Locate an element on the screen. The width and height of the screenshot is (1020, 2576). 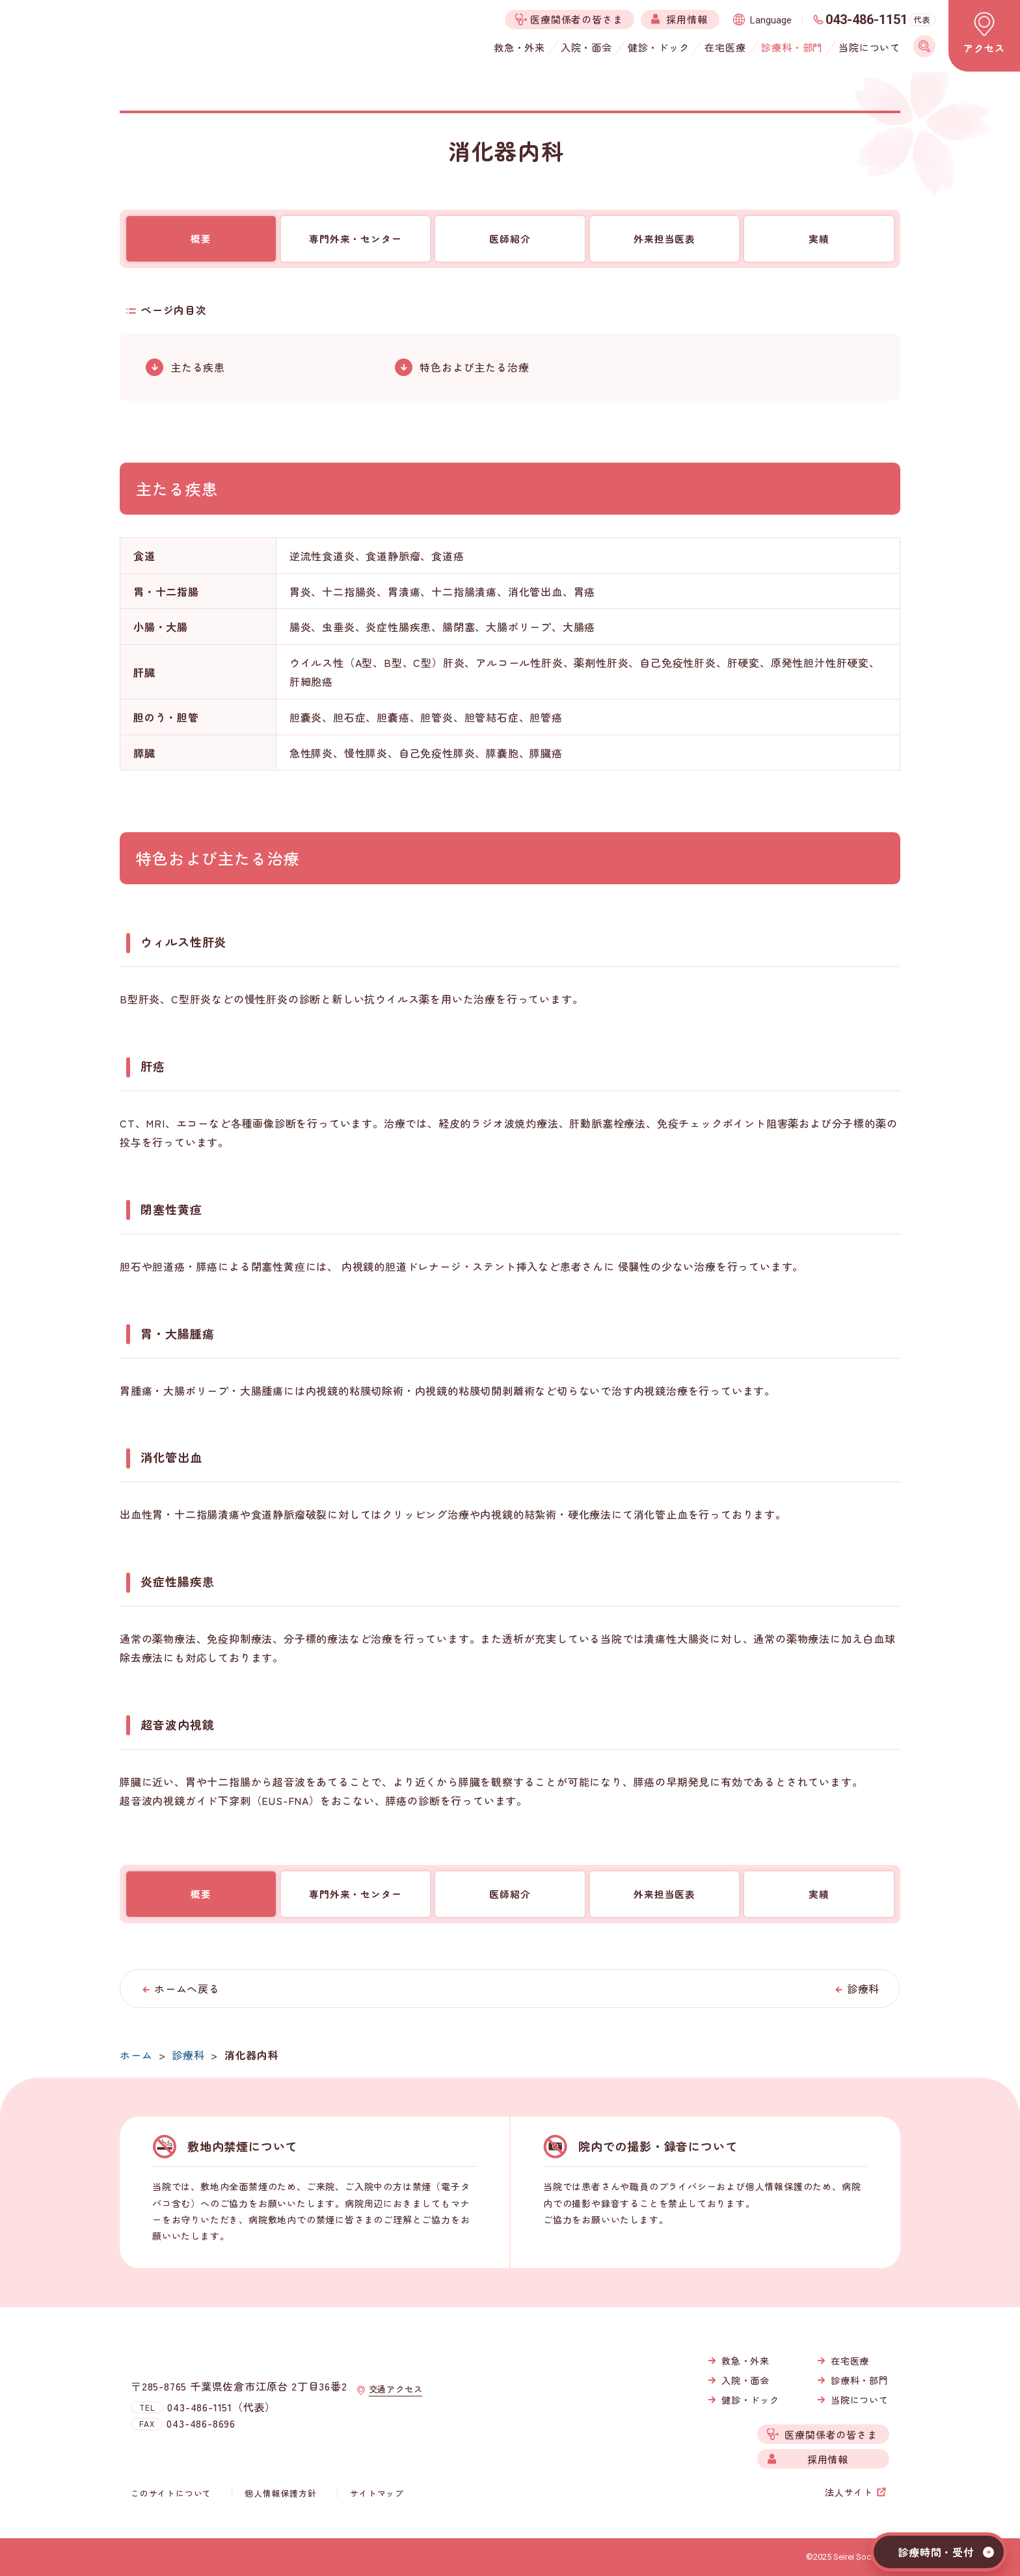
救急・外来 is located at coordinates (745, 2360).